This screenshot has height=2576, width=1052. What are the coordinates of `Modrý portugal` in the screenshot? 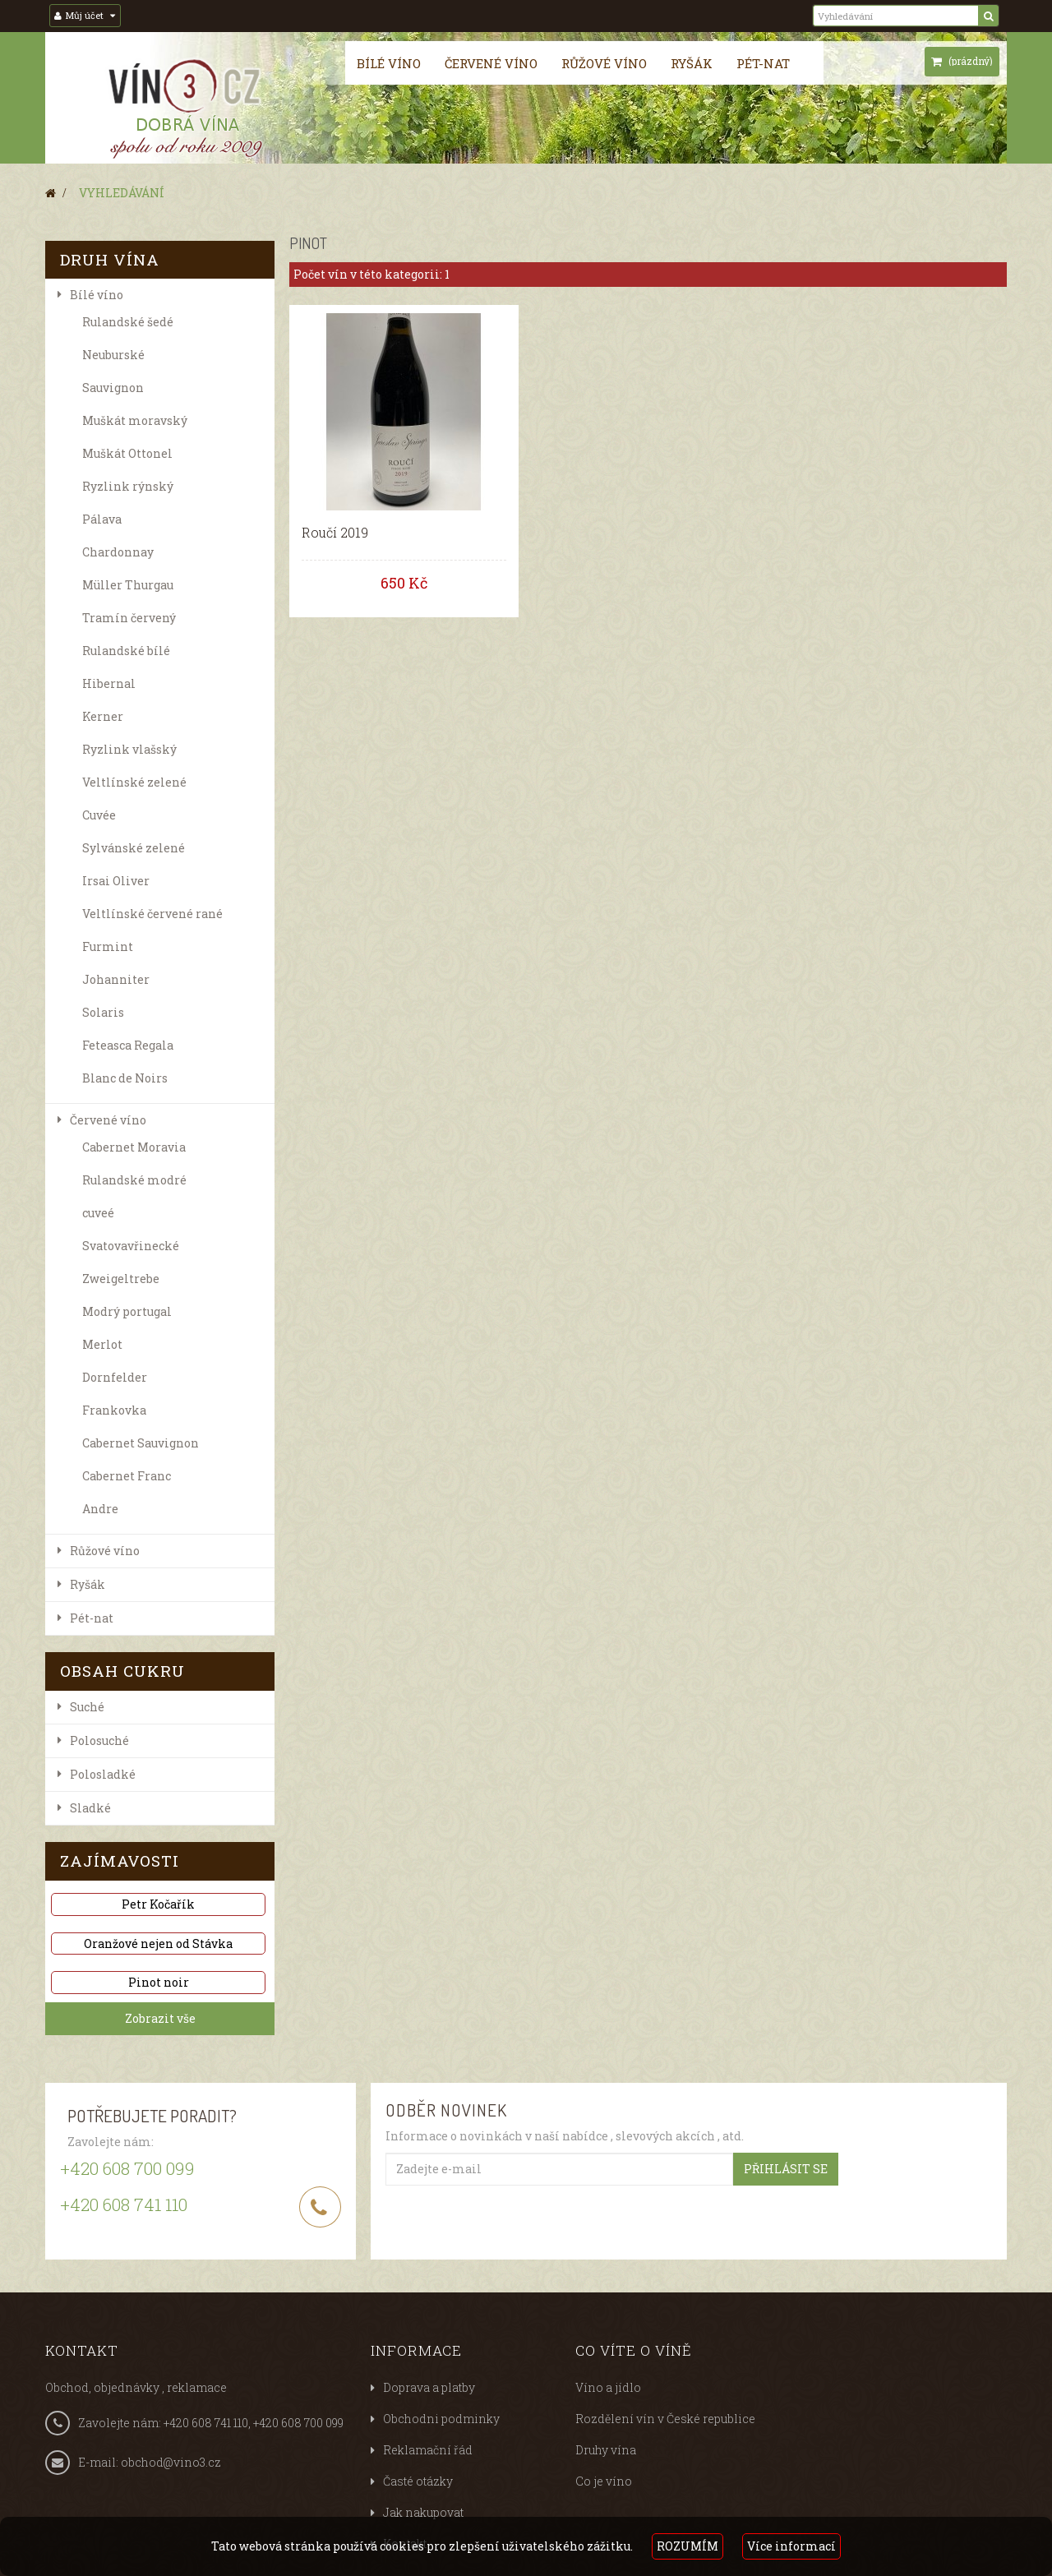 It's located at (127, 1311).